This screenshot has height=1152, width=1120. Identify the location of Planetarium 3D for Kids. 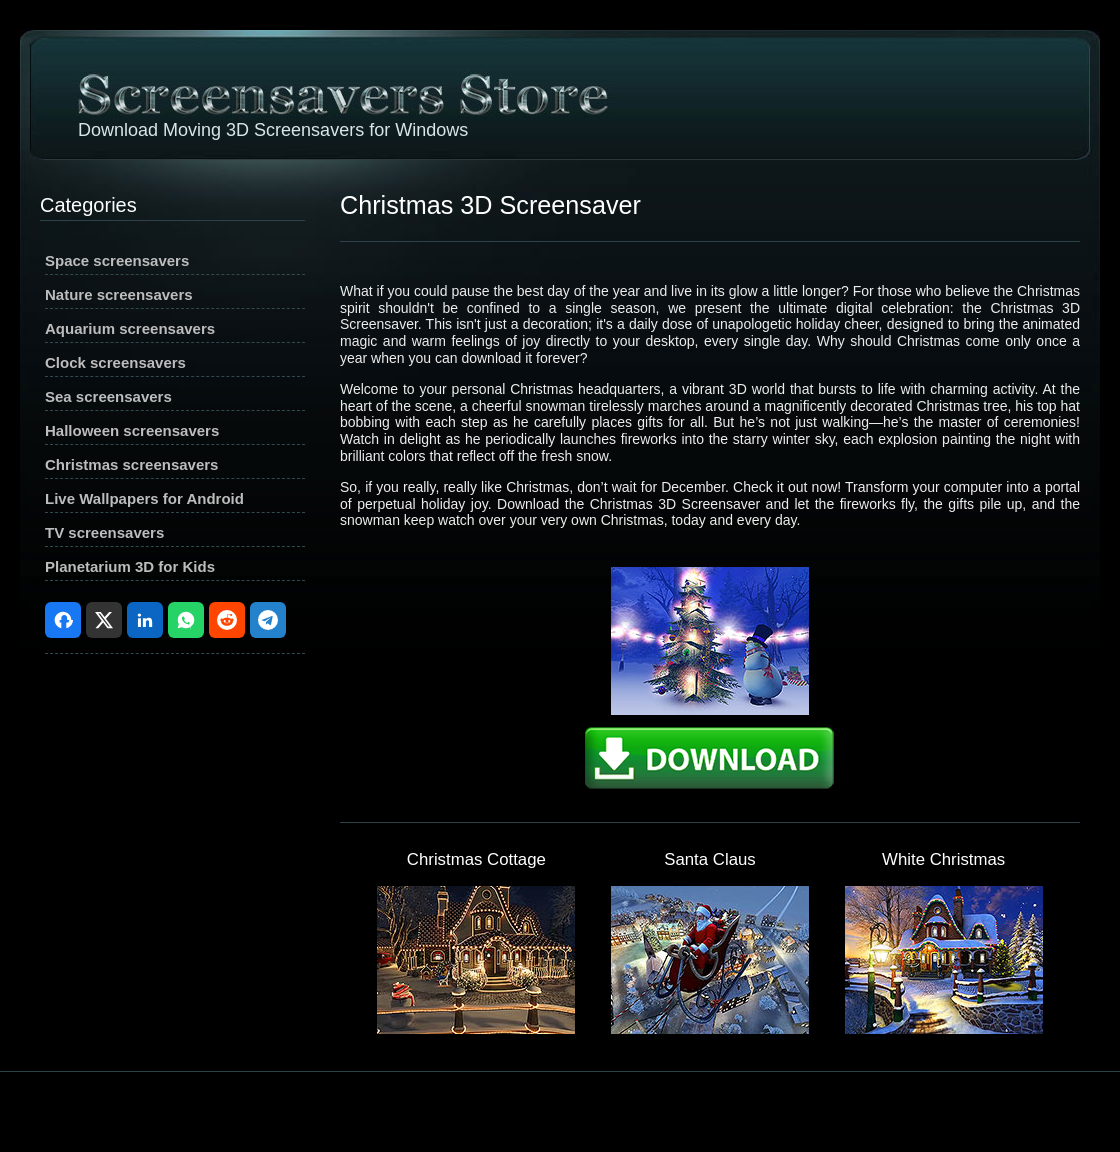
(130, 566).